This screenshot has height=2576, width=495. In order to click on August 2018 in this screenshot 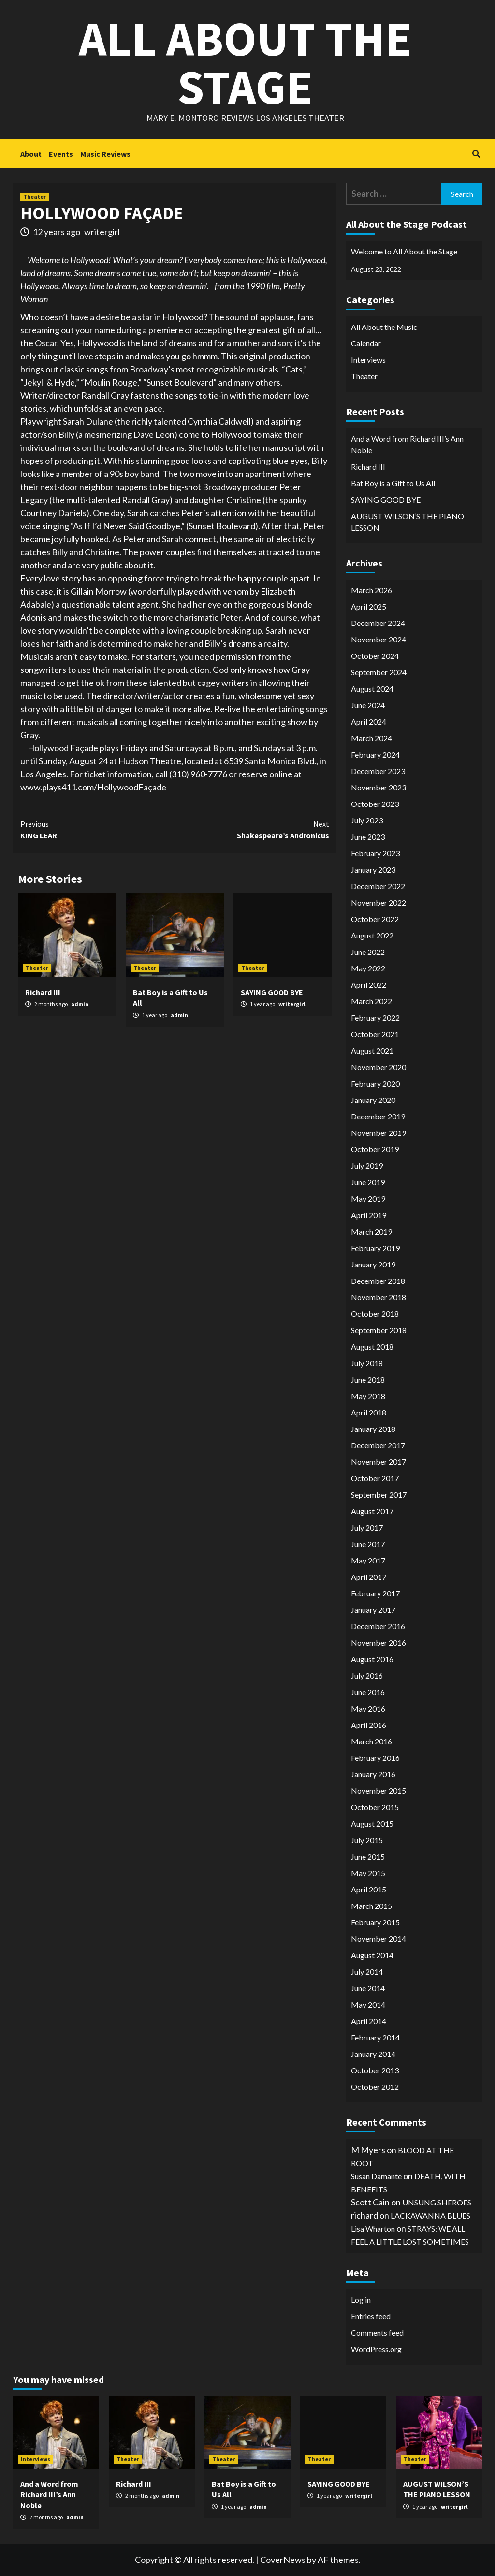, I will do `click(372, 1346)`.